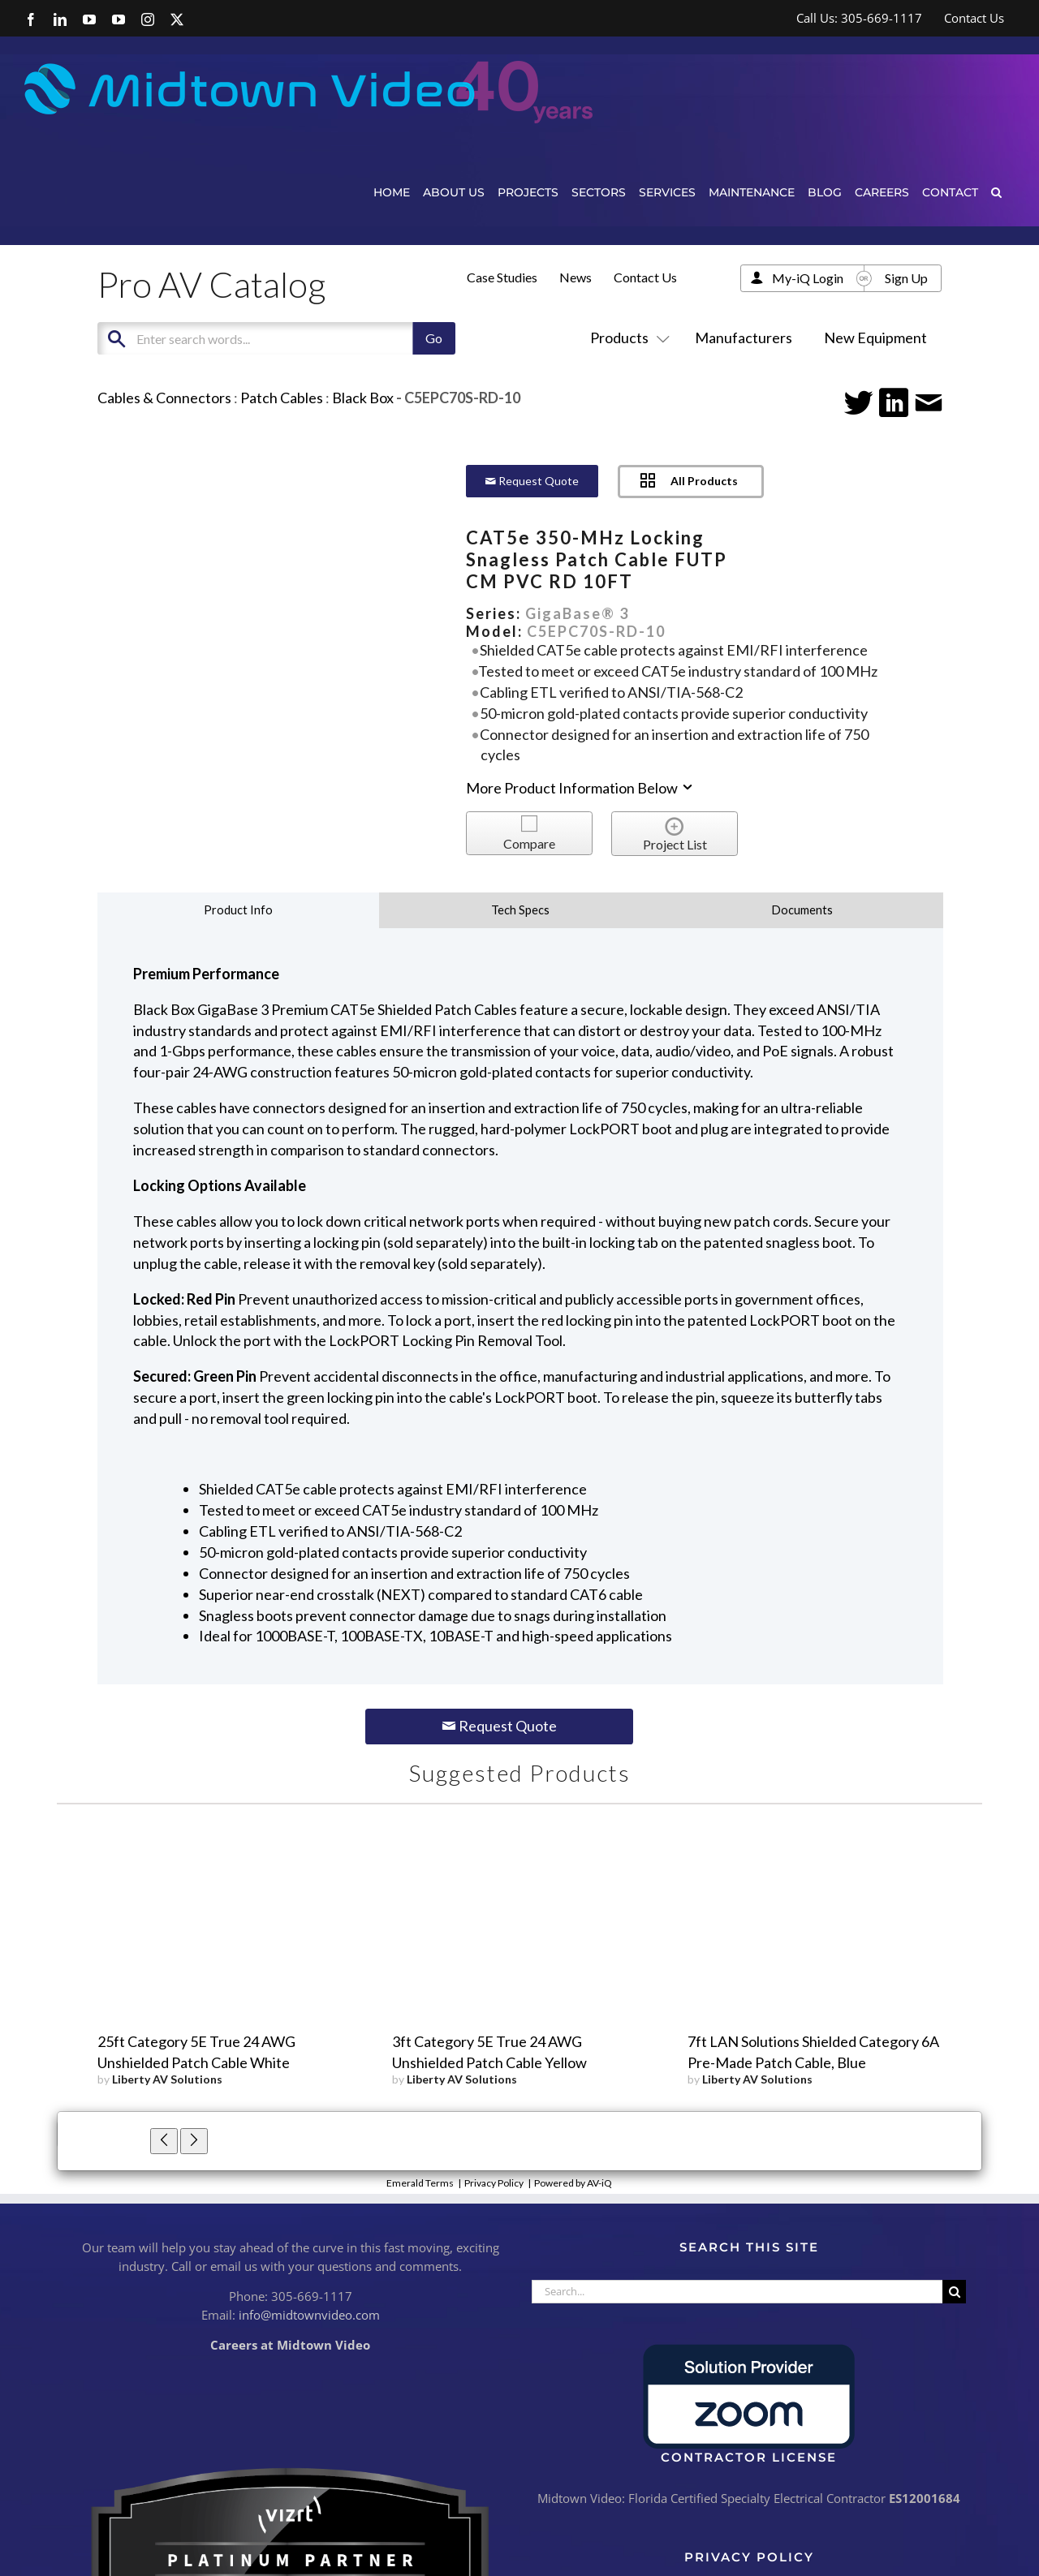 The width and height of the screenshot is (1039, 2576). What do you see at coordinates (309, 2315) in the screenshot?
I see `info@midtownvideo.com` at bounding box center [309, 2315].